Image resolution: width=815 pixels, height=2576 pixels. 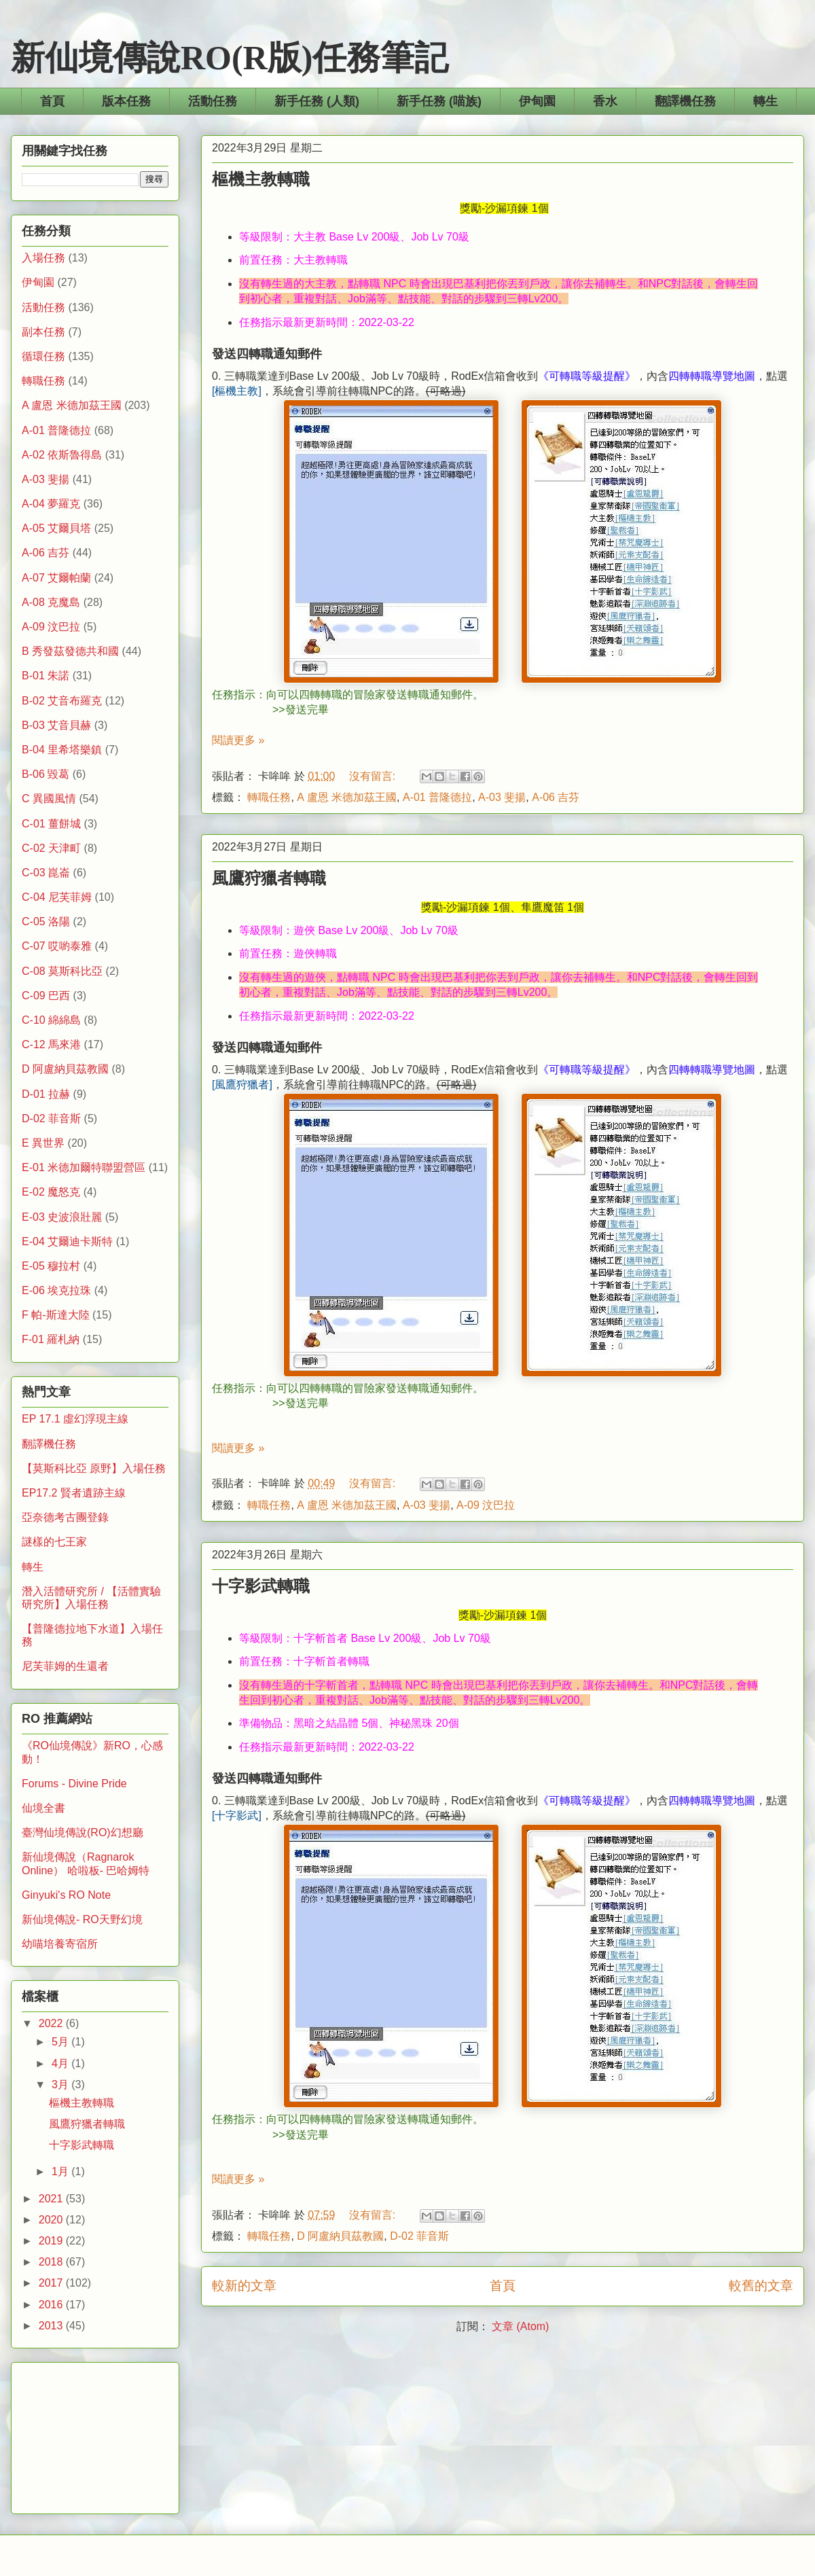 I want to click on 伊甸園, so click(x=537, y=101).